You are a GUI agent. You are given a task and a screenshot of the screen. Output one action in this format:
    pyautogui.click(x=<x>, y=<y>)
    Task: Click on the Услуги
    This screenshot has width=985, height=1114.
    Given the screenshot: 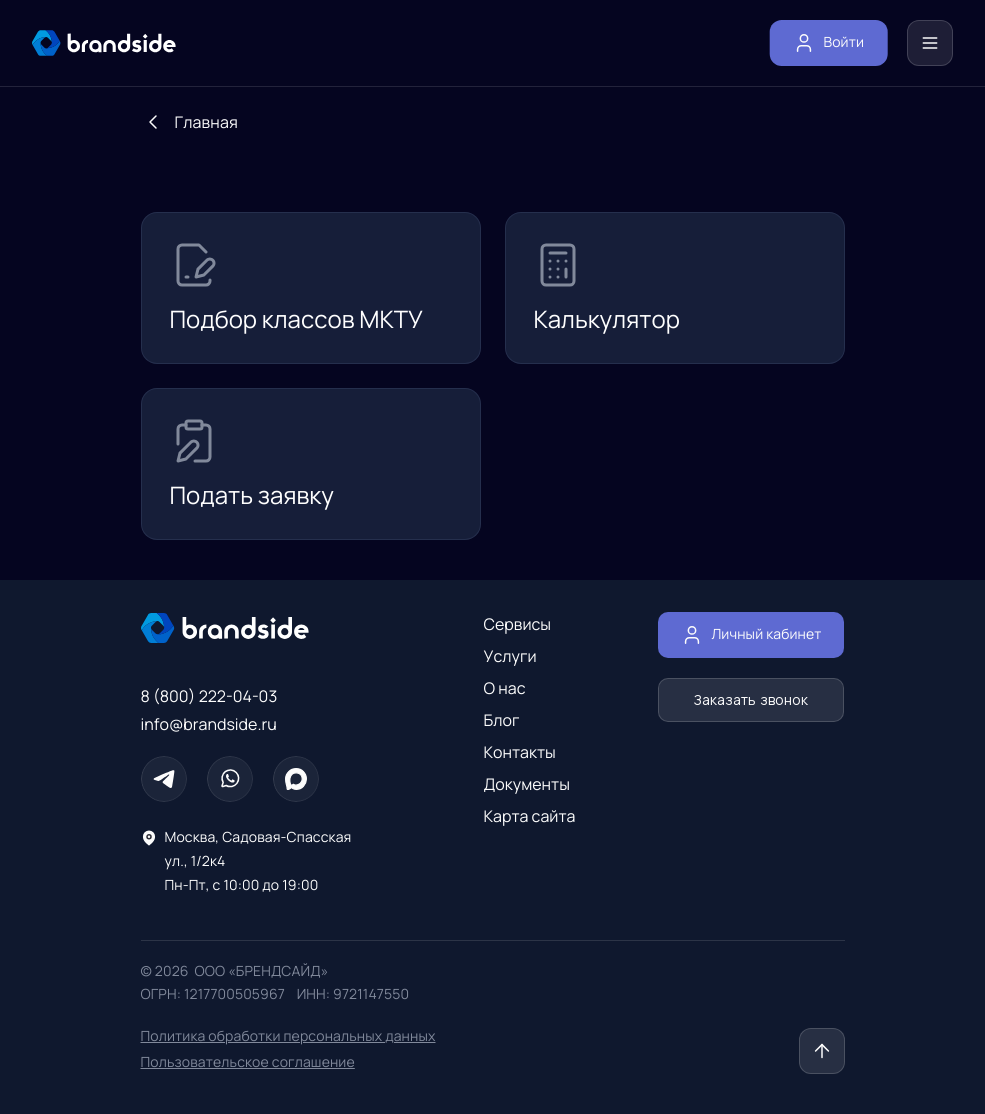 What is the action you would take?
    pyautogui.click(x=510, y=656)
    